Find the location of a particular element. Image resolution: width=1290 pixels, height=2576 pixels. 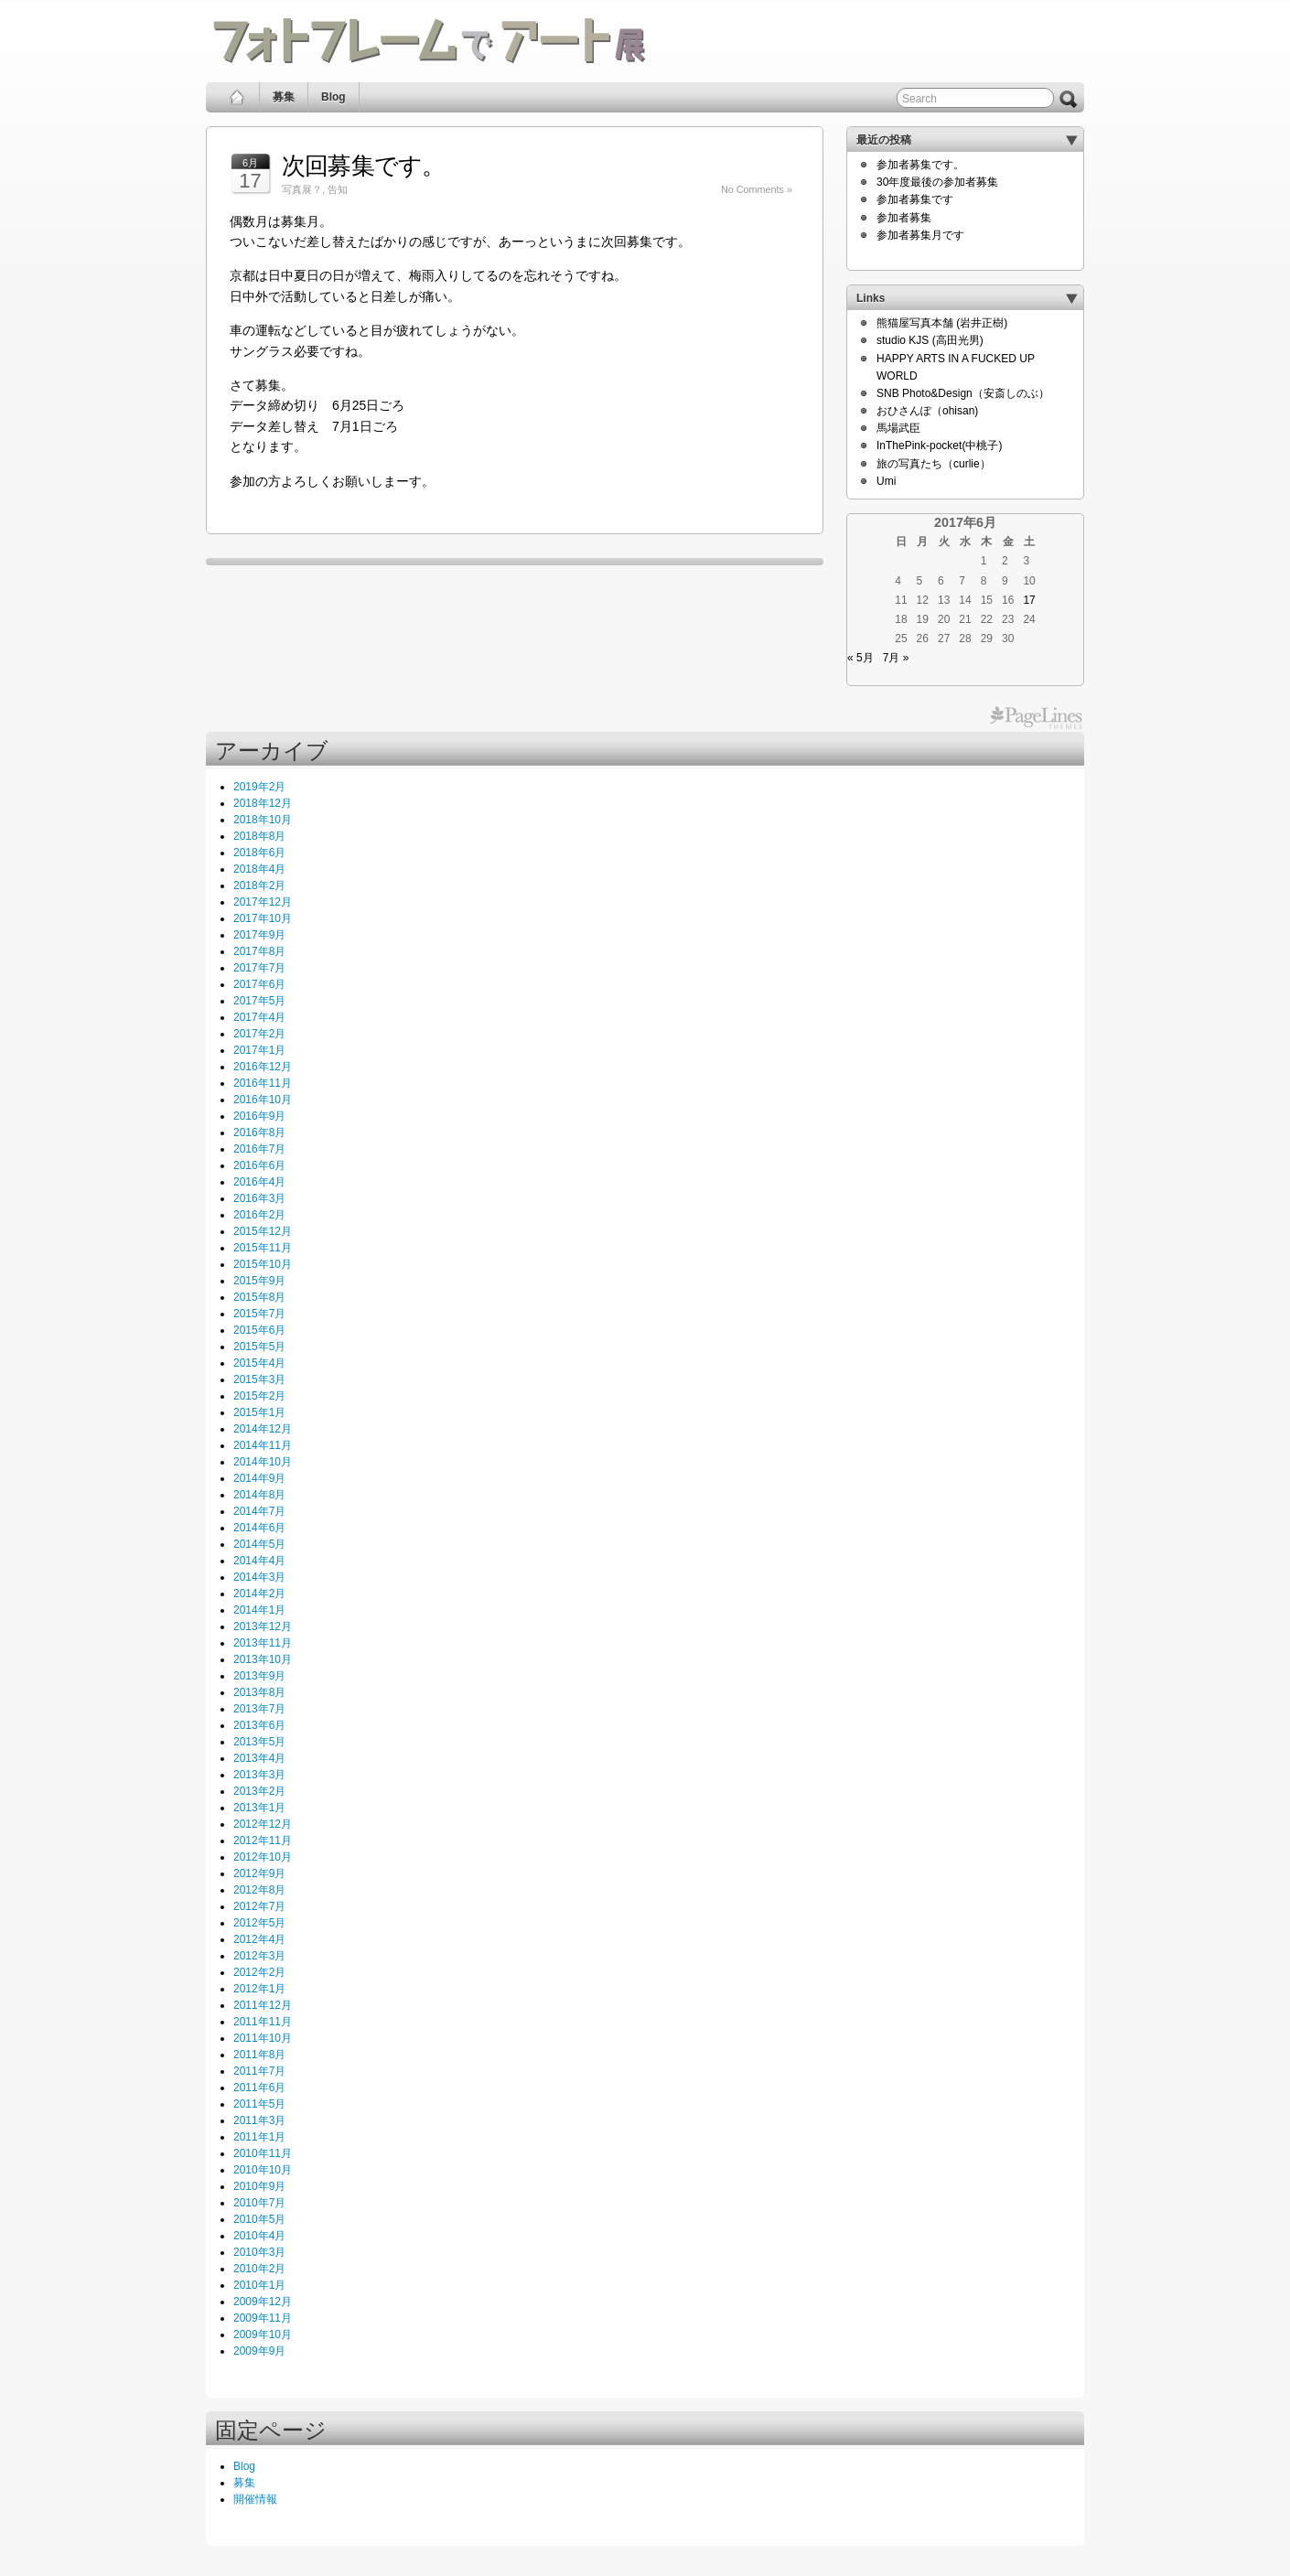

2014年5月 is located at coordinates (259, 1544).